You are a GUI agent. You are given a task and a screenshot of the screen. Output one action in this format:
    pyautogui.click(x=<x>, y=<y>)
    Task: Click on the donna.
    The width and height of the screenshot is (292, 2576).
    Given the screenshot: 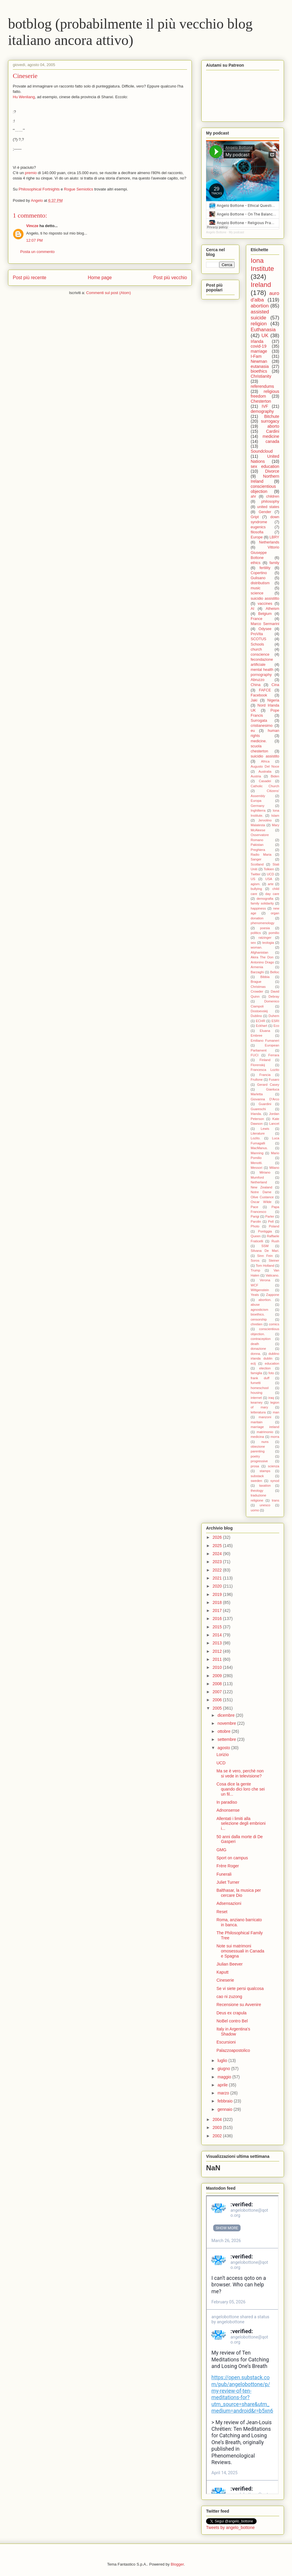 What is the action you would take?
    pyautogui.click(x=256, y=1353)
    